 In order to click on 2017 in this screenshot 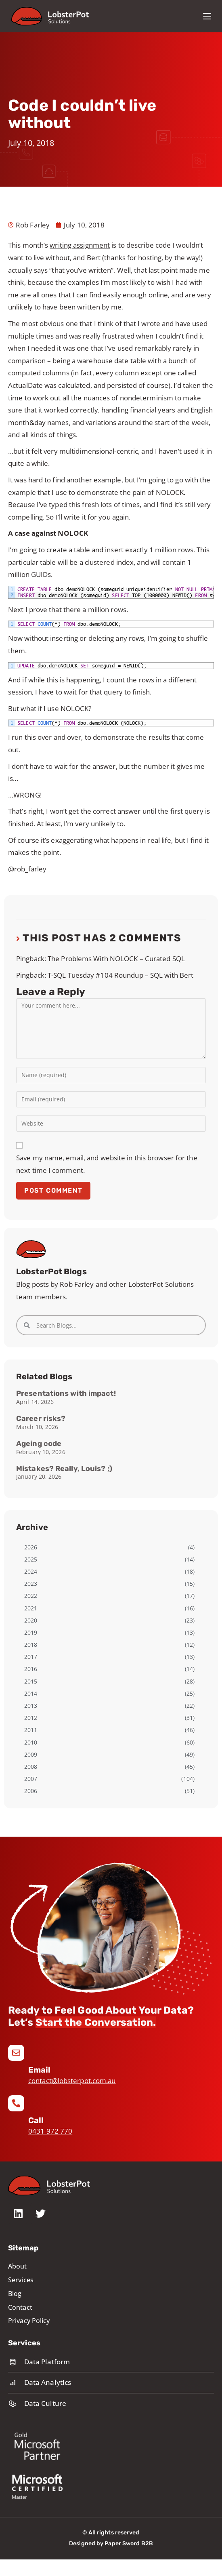, I will do `click(30, 1657)`.